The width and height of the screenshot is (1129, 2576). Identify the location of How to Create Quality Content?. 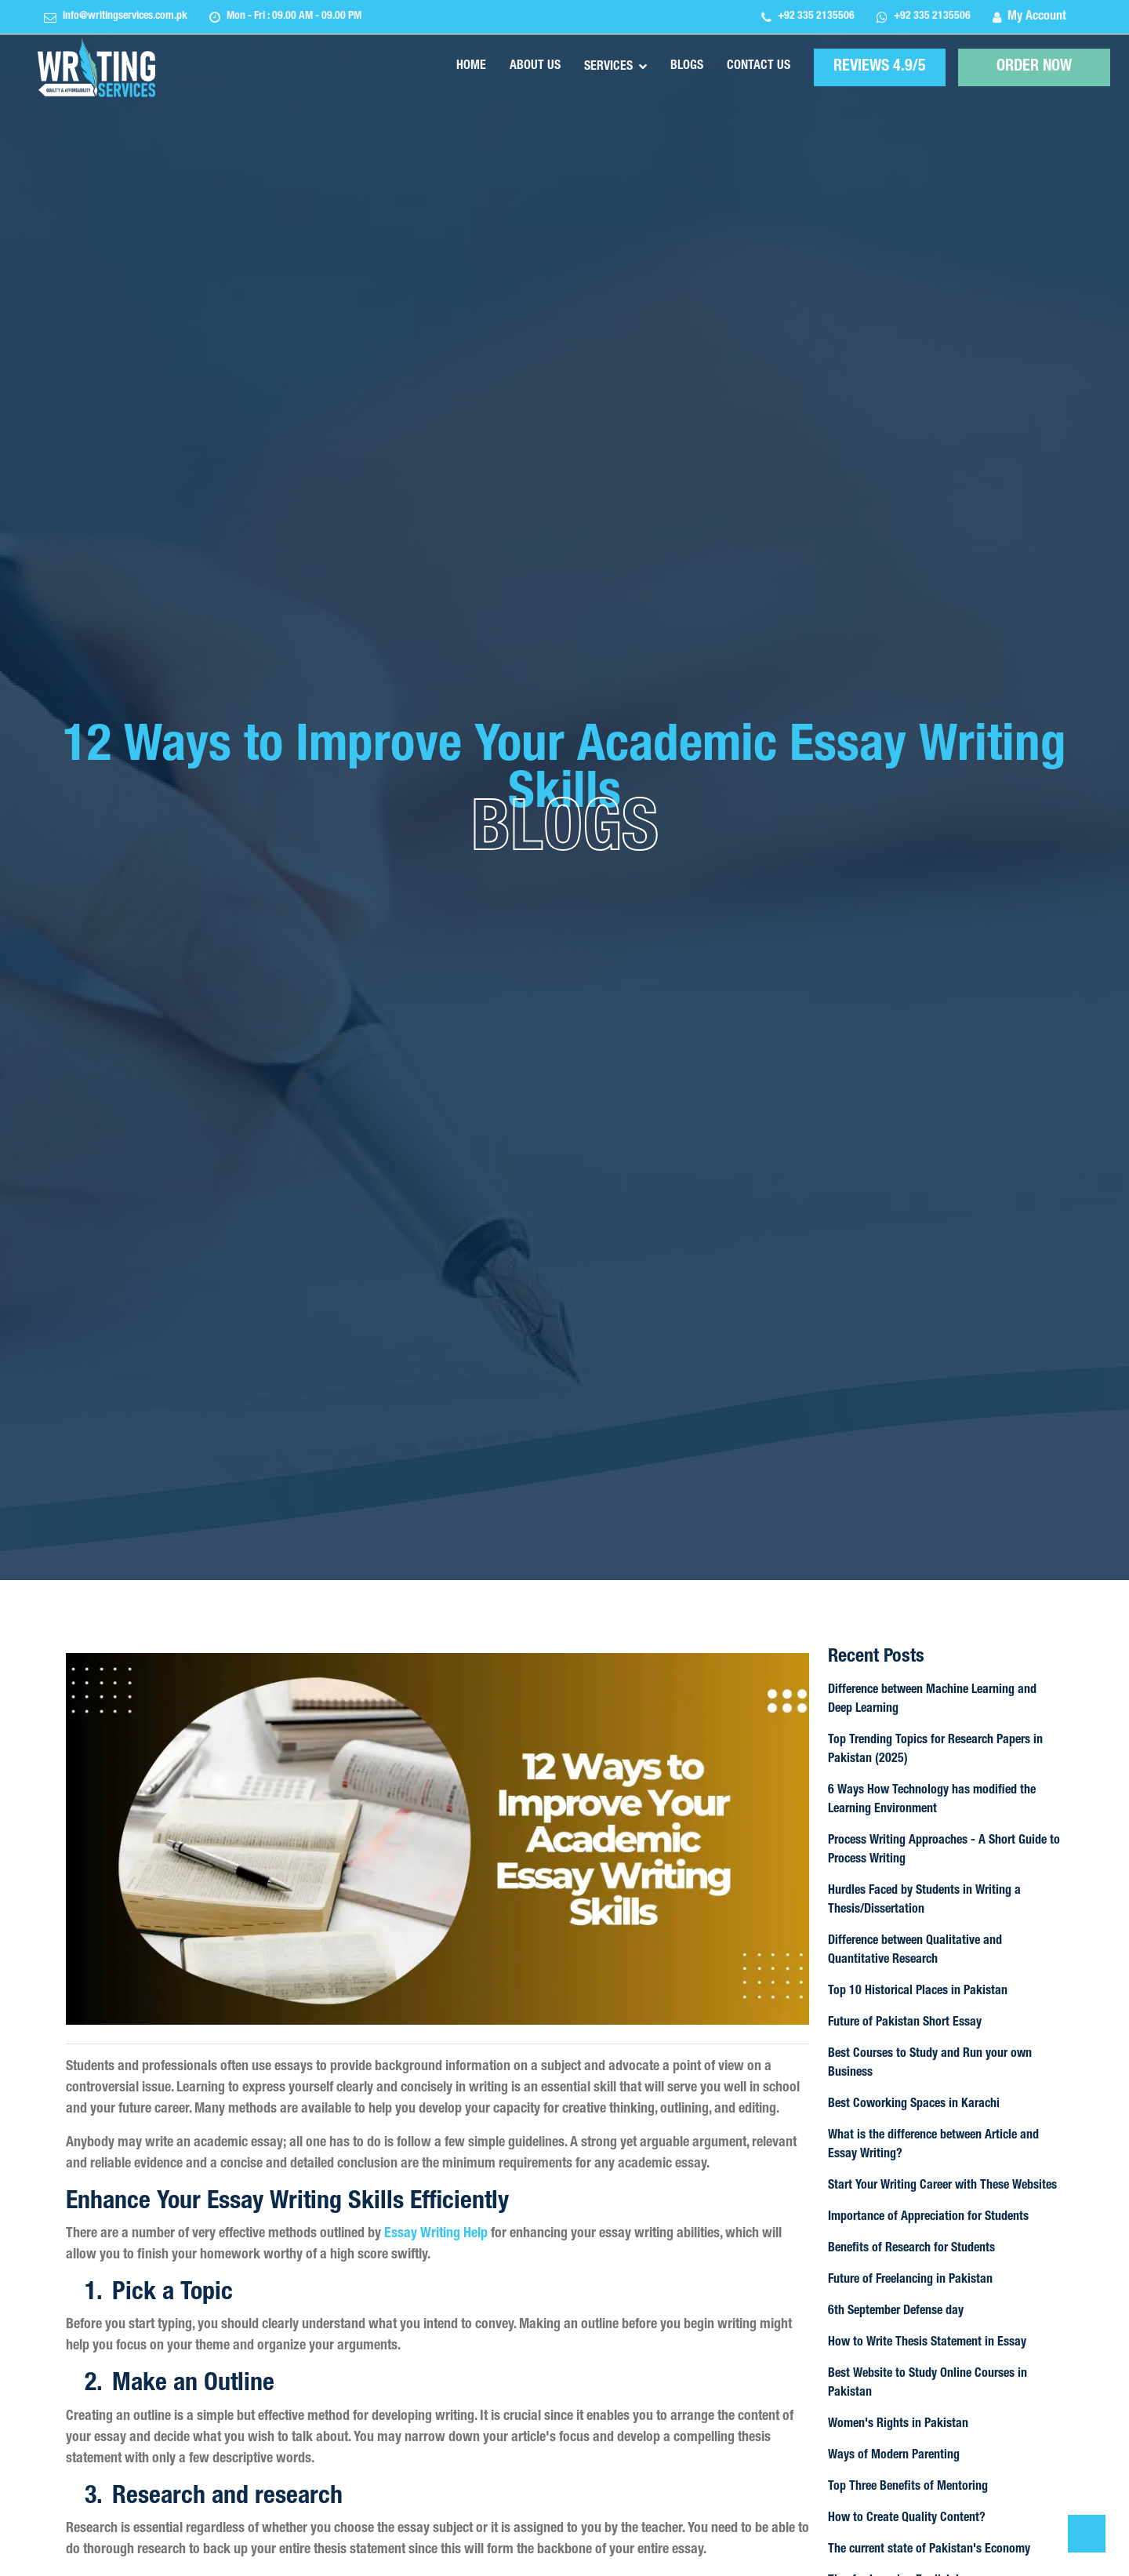
(907, 2518).